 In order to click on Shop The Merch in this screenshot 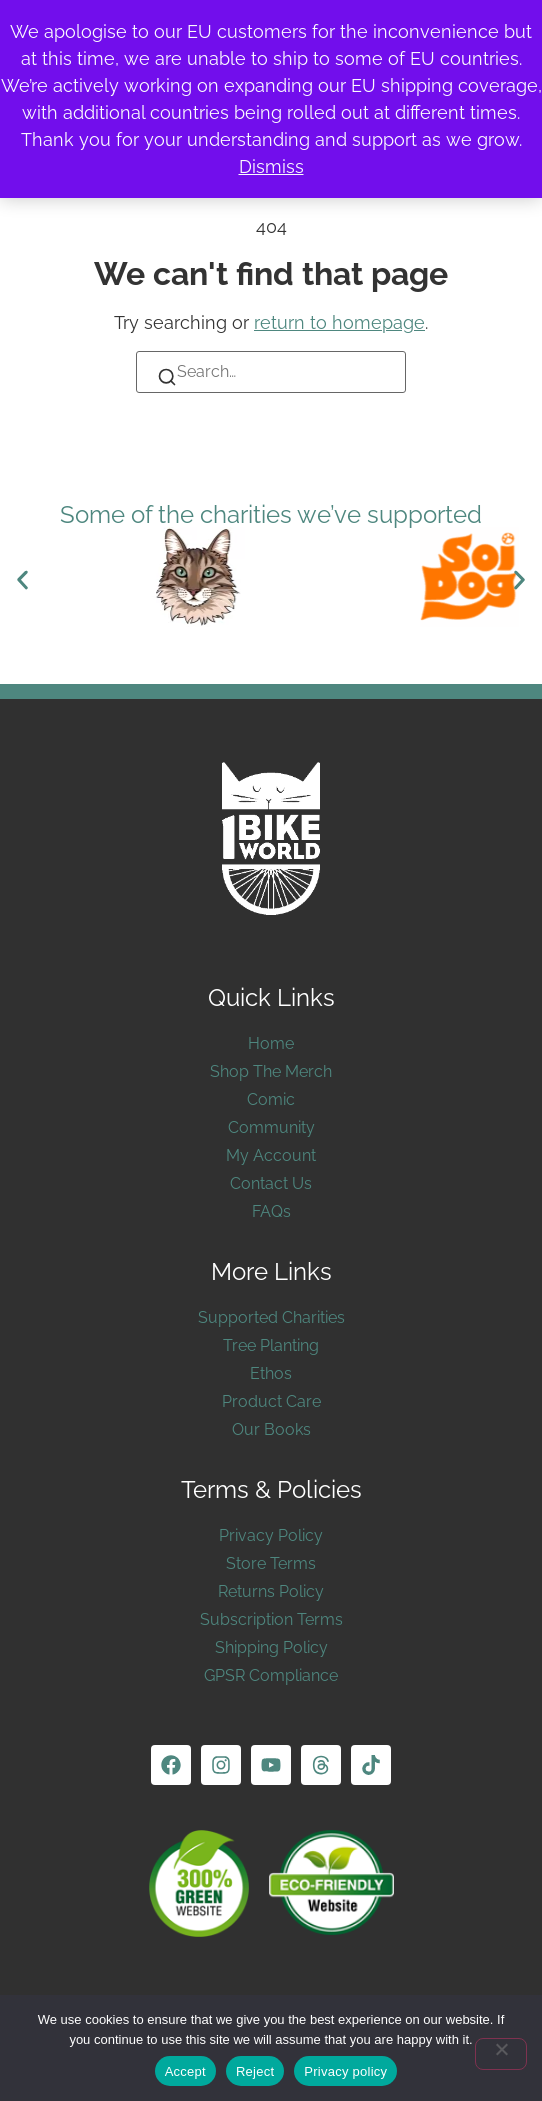, I will do `click(271, 1071)`.